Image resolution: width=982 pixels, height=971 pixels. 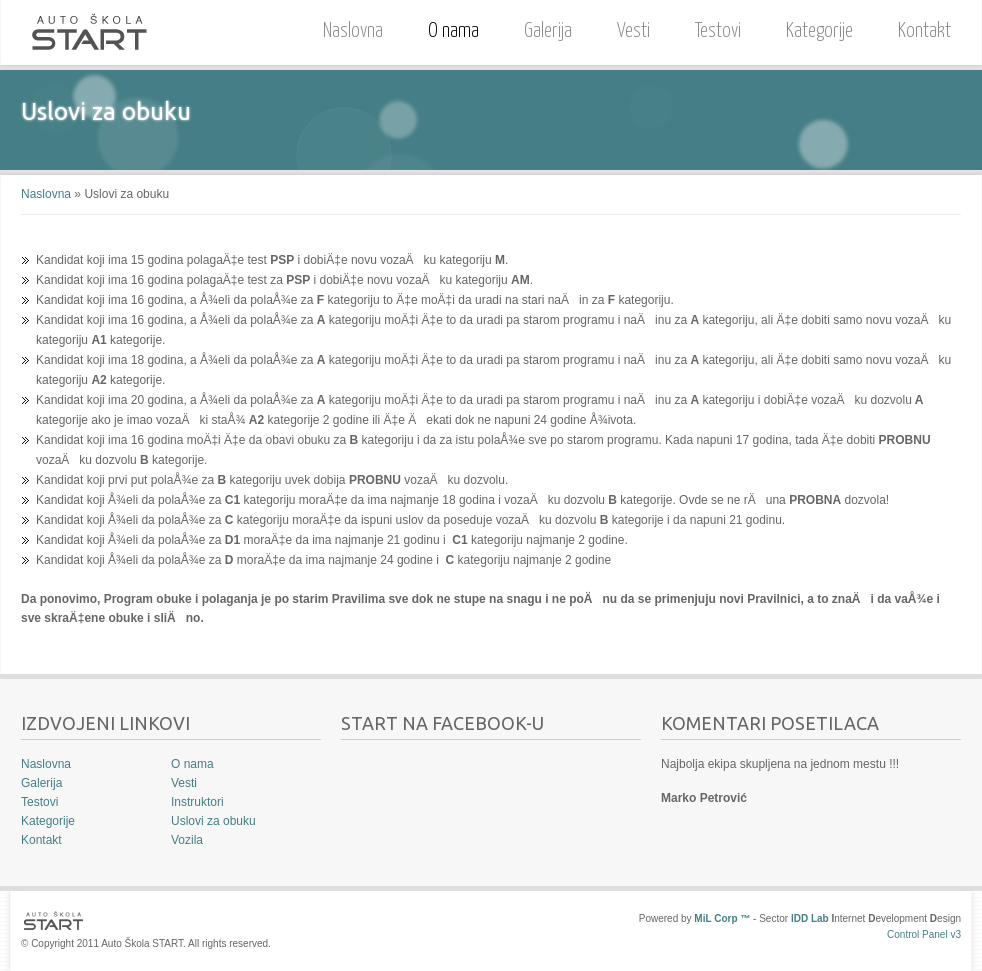 What do you see at coordinates (924, 934) in the screenshot?
I see `Control Panel v3` at bounding box center [924, 934].